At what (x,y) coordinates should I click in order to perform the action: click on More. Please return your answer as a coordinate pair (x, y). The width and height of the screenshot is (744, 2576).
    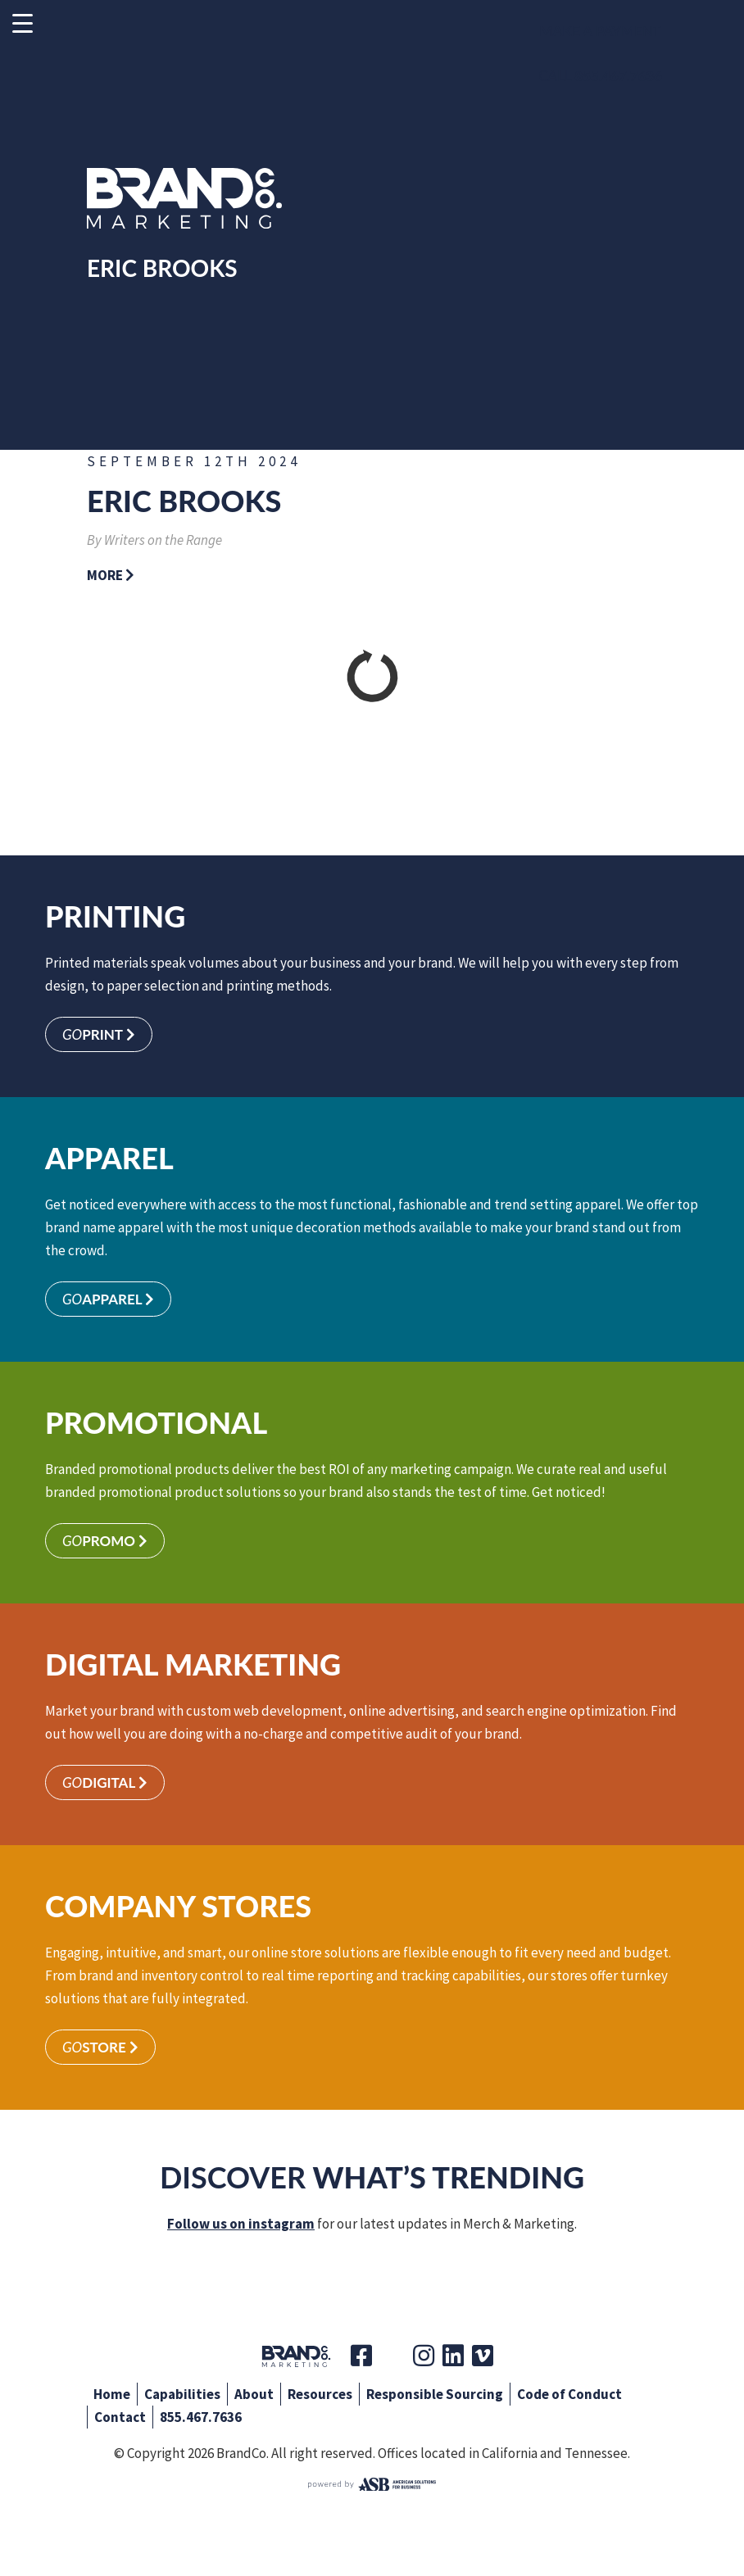
    Looking at the image, I should click on (110, 575).